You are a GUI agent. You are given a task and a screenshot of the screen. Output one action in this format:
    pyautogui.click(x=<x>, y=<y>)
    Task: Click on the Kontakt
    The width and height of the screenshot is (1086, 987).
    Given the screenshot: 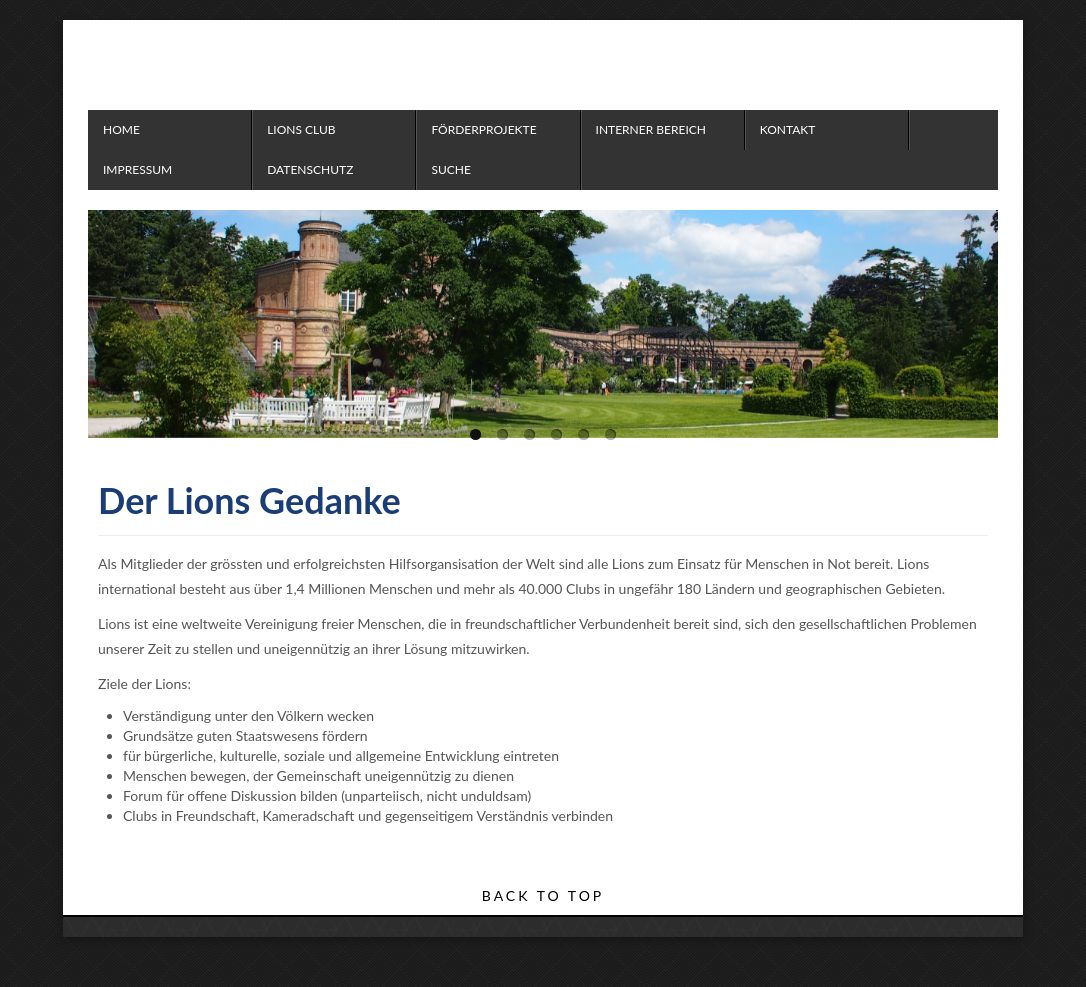 What is the action you would take?
    pyautogui.click(x=788, y=129)
    